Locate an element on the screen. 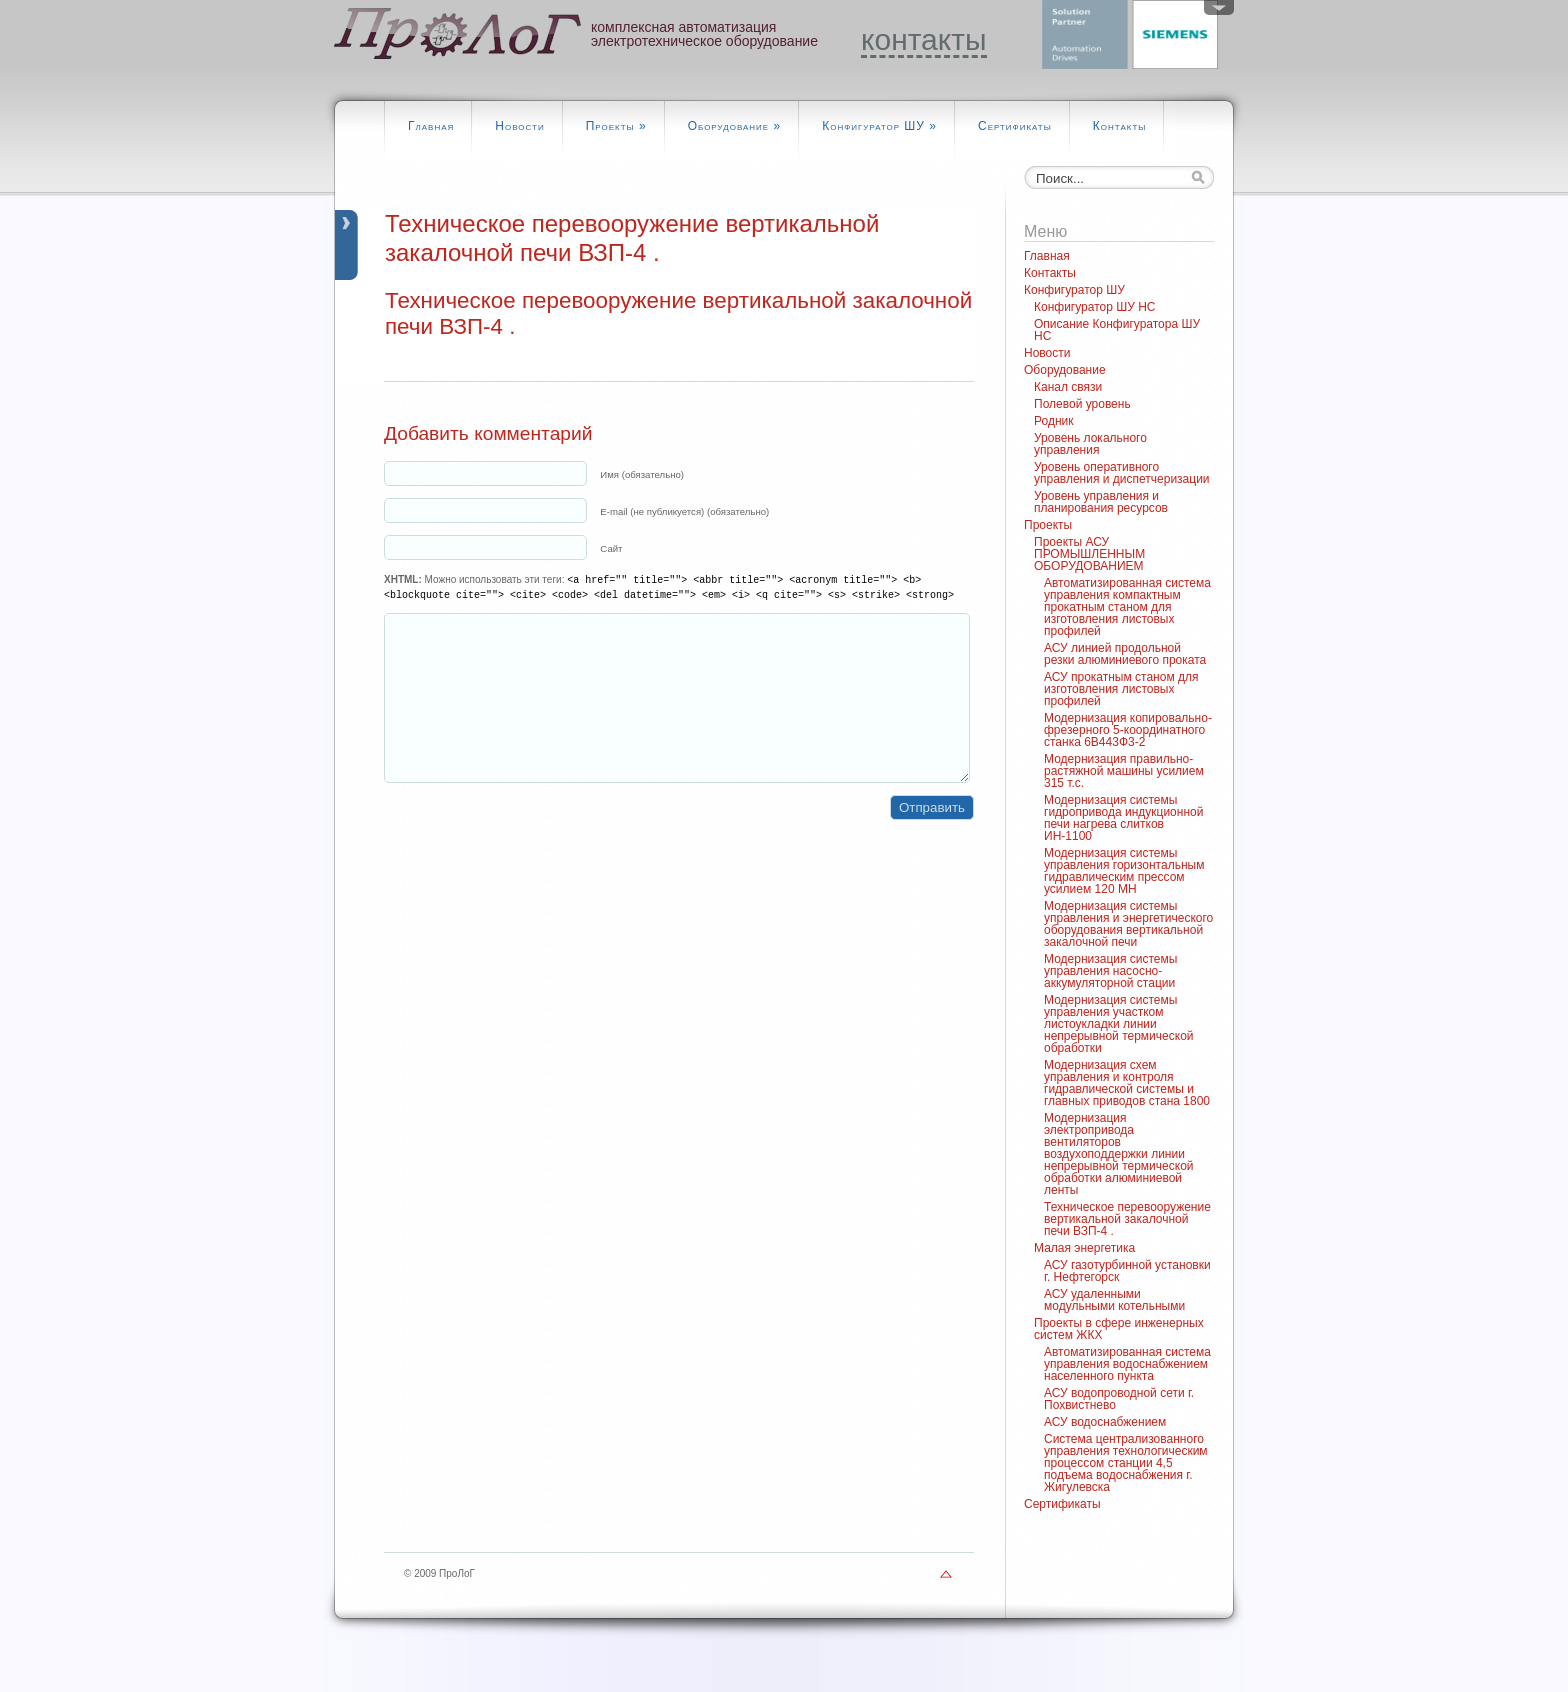  Конфигуратор ШУ НС is located at coordinates (1095, 307).